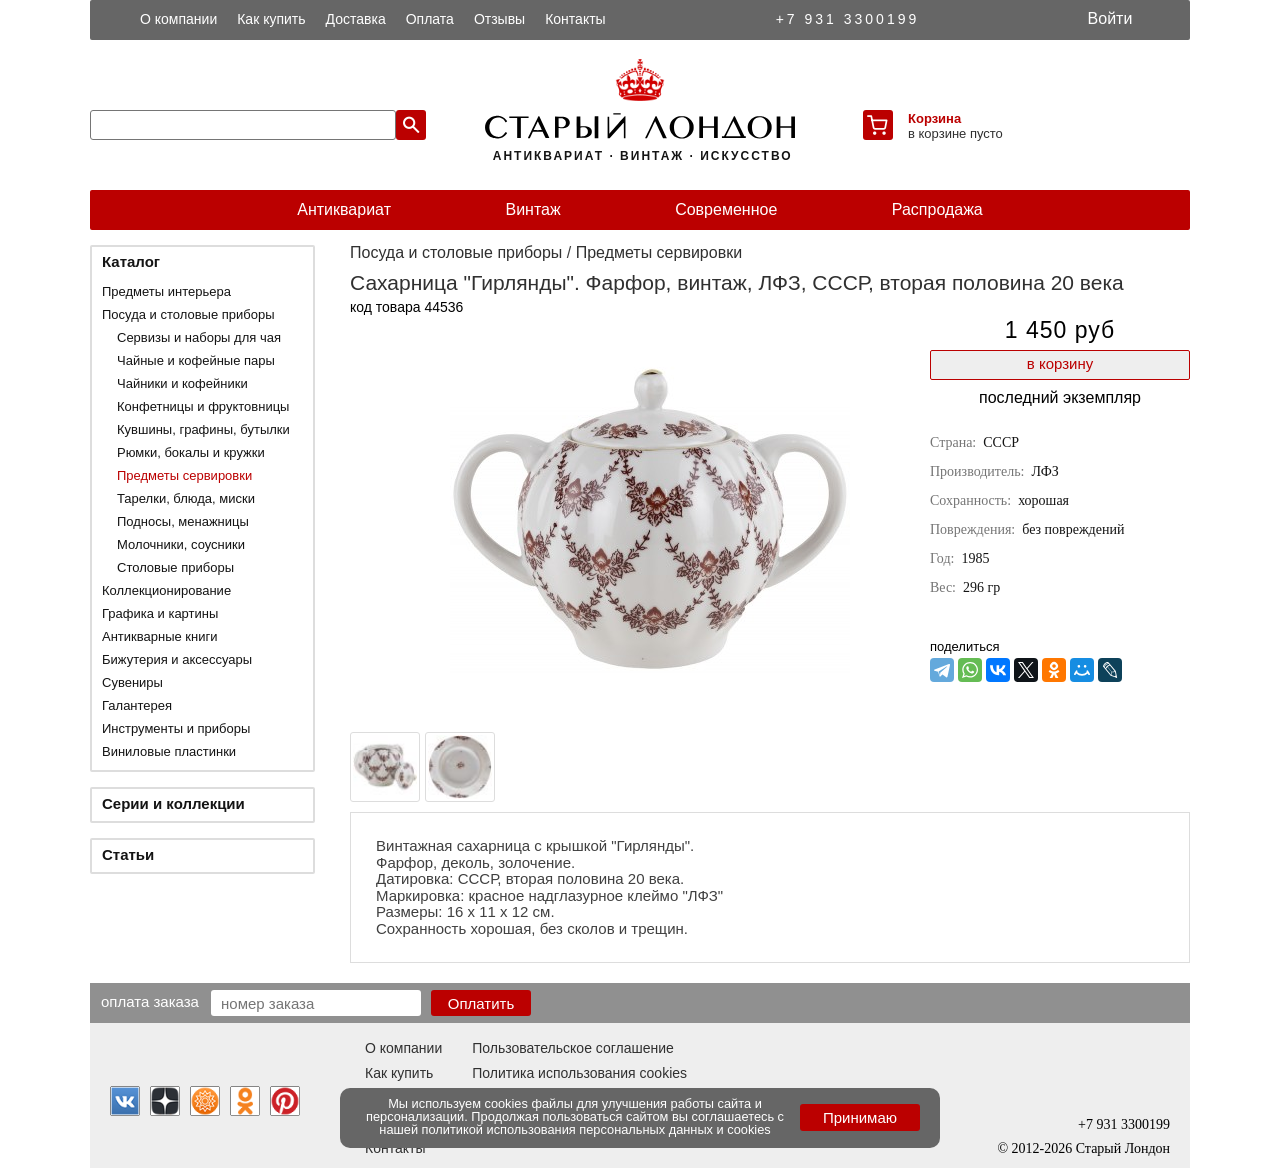  I want to click on Политика использования cookies, so click(579, 1073).